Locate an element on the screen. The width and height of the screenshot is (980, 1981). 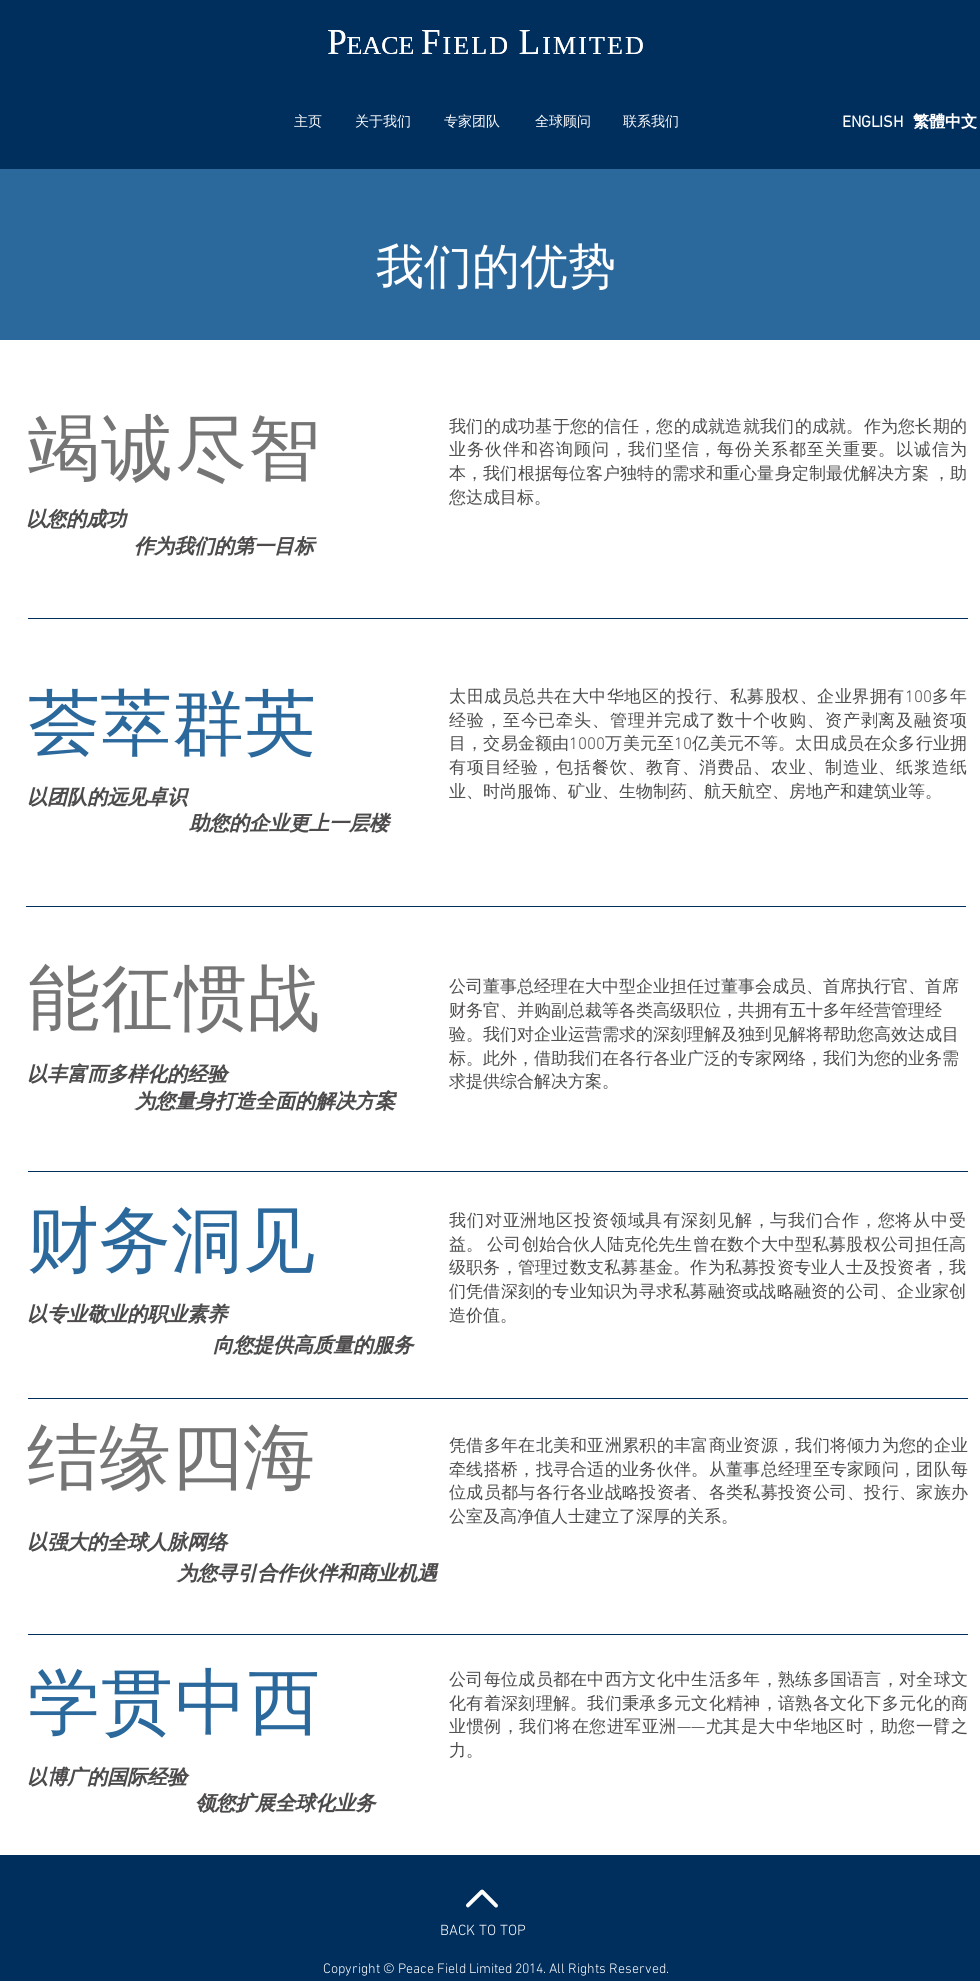
[联系我们] is located at coordinates (651, 123).